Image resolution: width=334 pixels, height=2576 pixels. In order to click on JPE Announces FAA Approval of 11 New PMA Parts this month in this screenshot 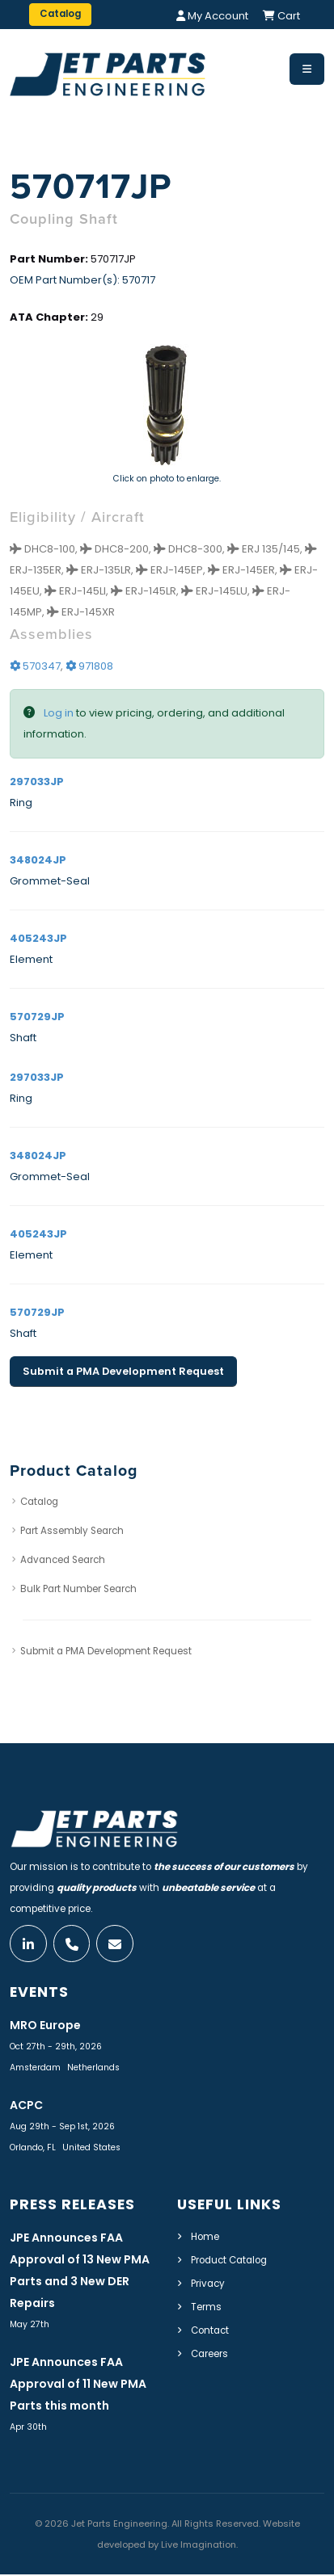, I will do `click(78, 2385)`.